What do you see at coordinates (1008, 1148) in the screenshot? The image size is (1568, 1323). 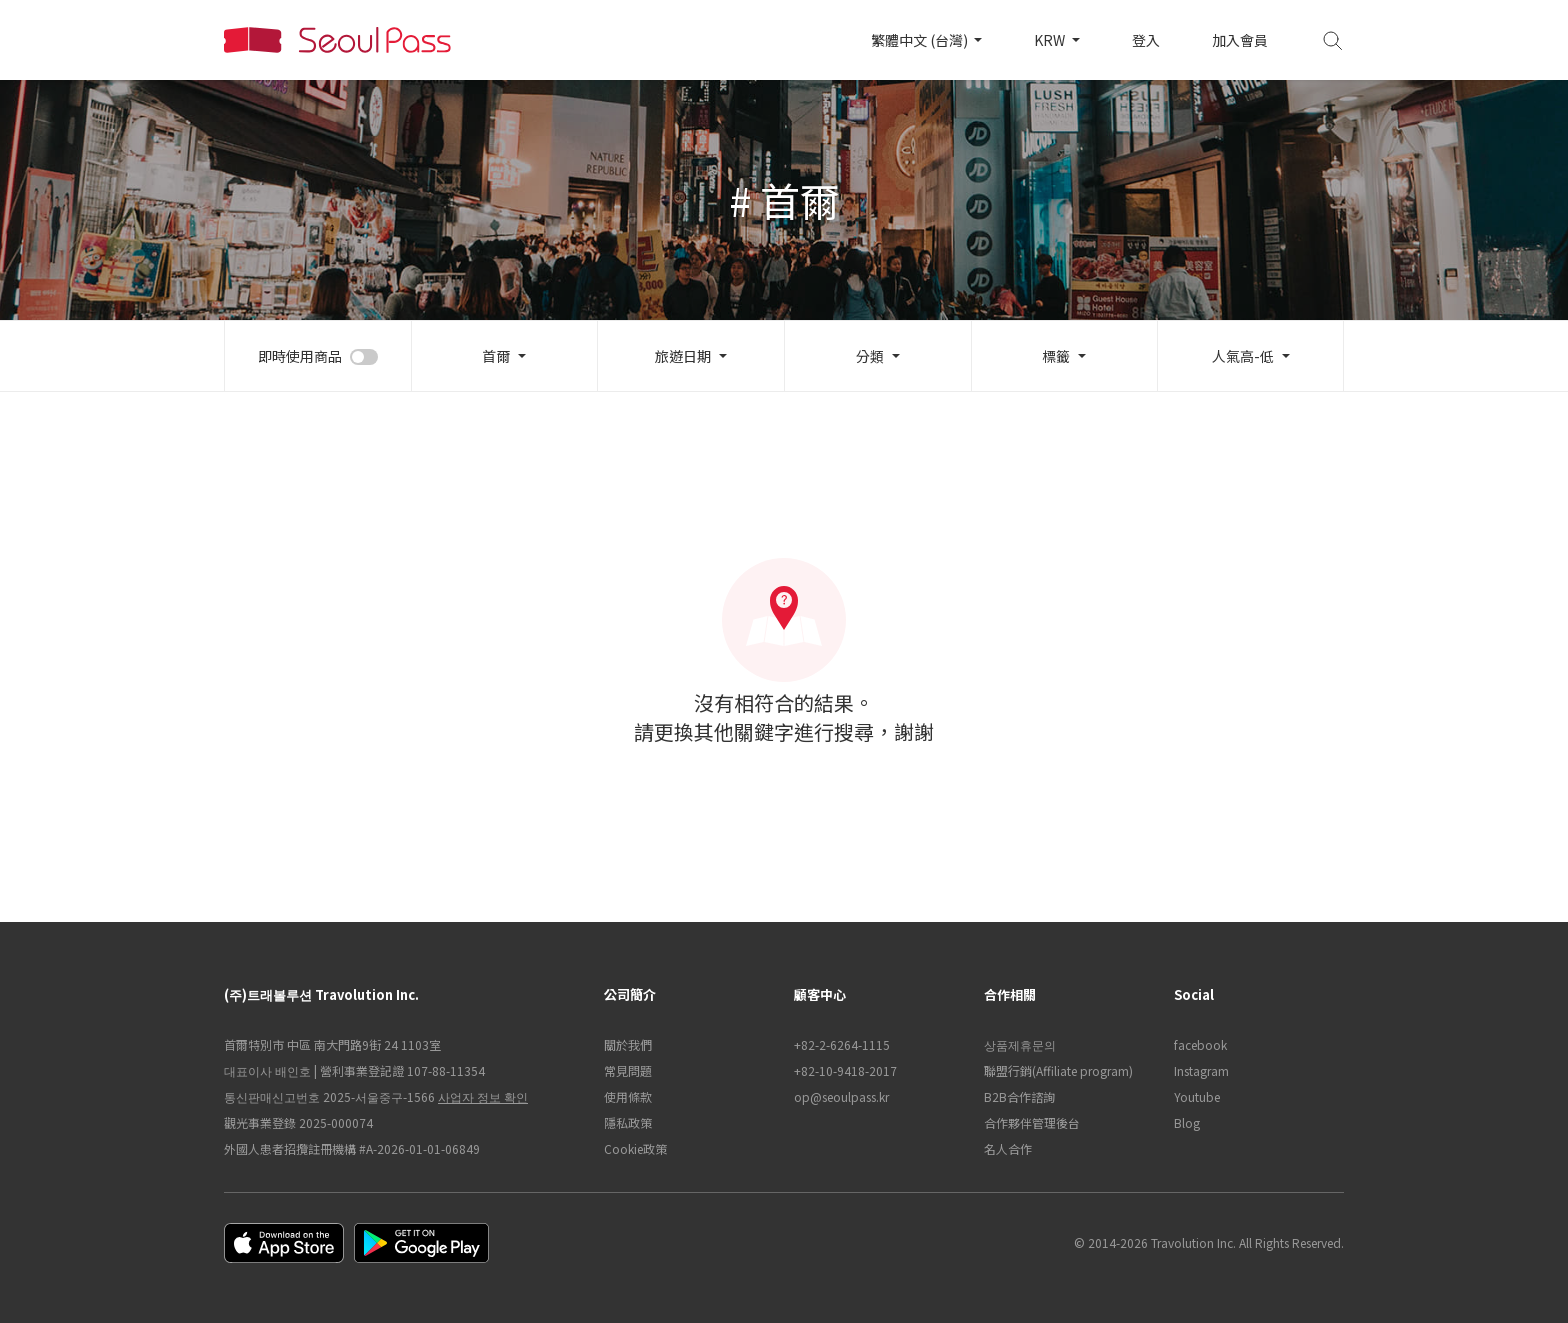 I see `名人合作` at bounding box center [1008, 1148].